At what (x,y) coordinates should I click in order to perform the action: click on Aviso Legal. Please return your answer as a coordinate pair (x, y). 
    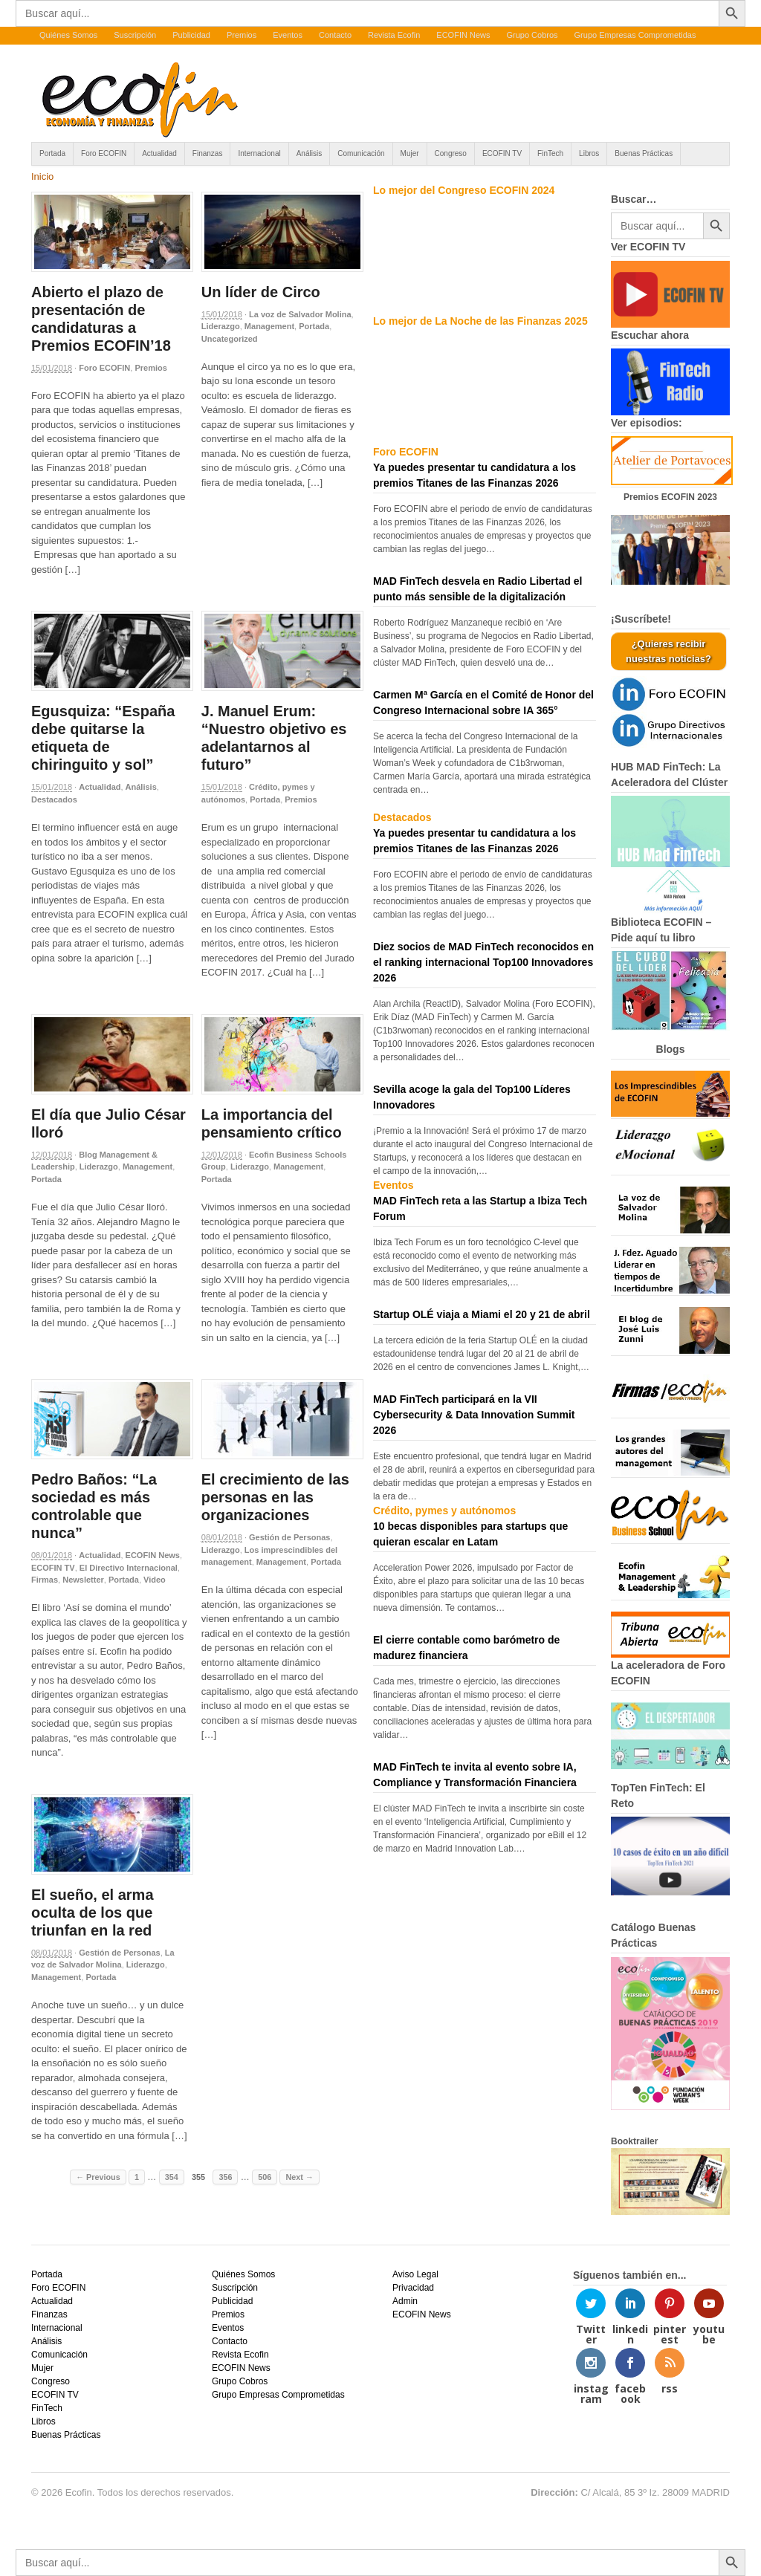
    Looking at the image, I should click on (415, 2274).